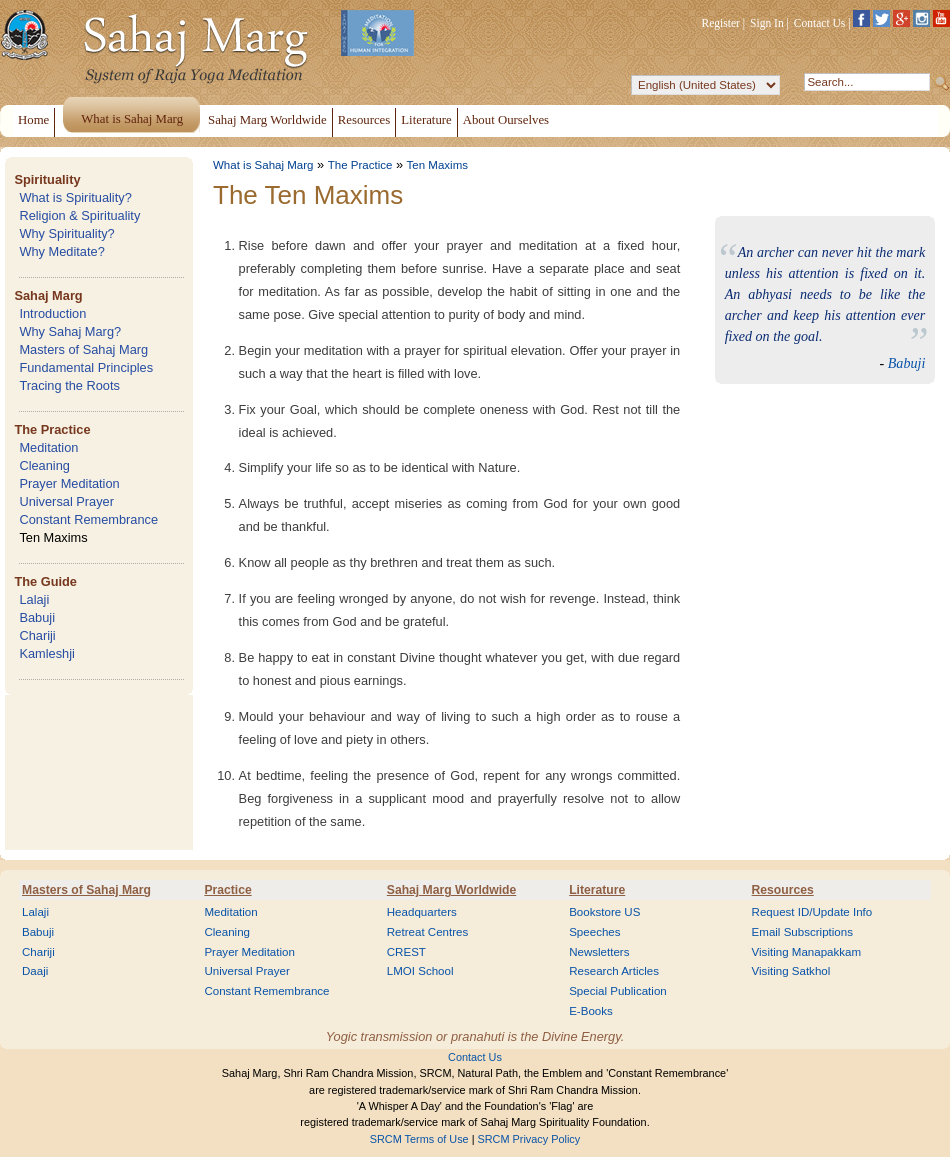  Describe the element at coordinates (34, 599) in the screenshot. I see `Lalaji` at that location.